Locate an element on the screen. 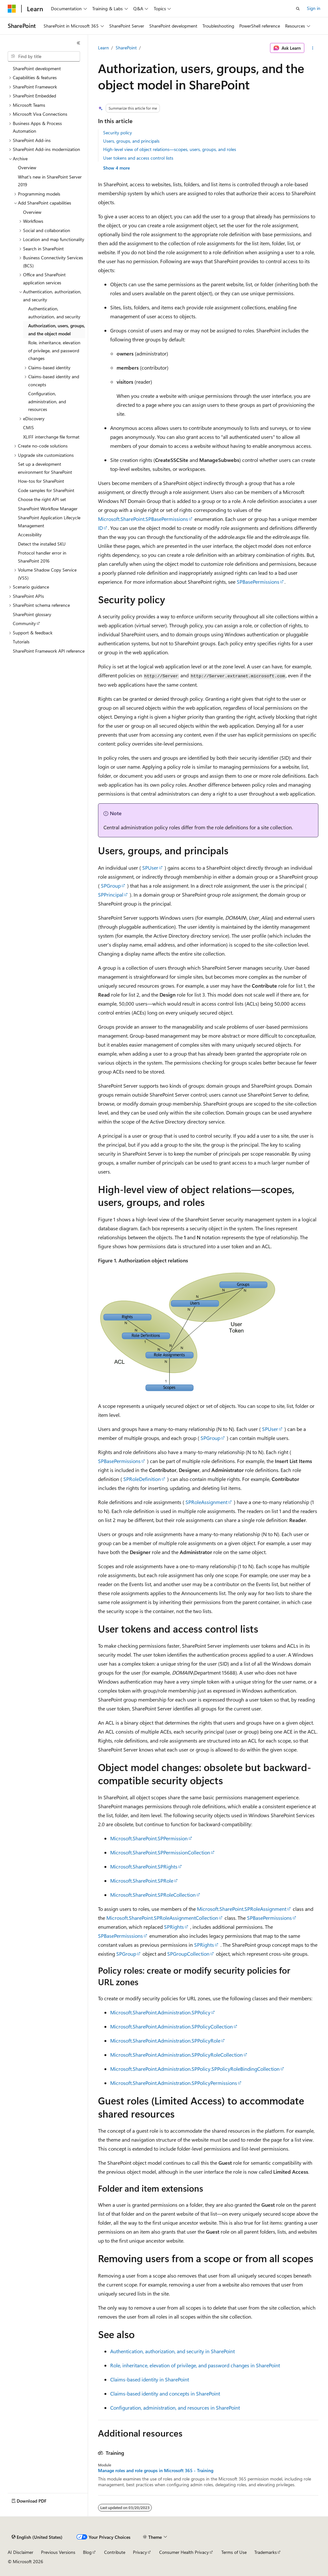 The height and width of the screenshot is (2576, 328). SharePoint development [treeitem] is located at coordinates (37, 68).